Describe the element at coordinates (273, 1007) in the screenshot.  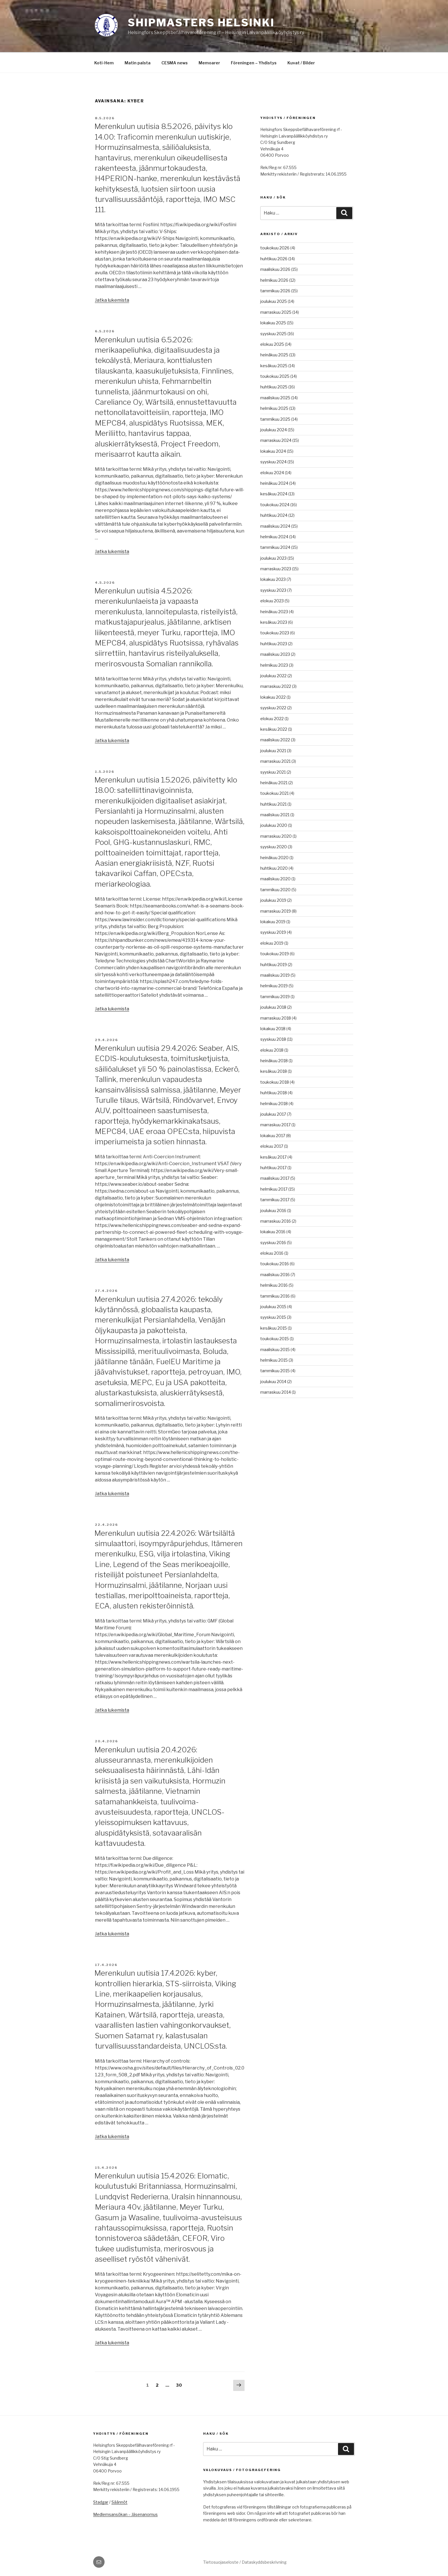
I see `joulukuu 2018` at that location.